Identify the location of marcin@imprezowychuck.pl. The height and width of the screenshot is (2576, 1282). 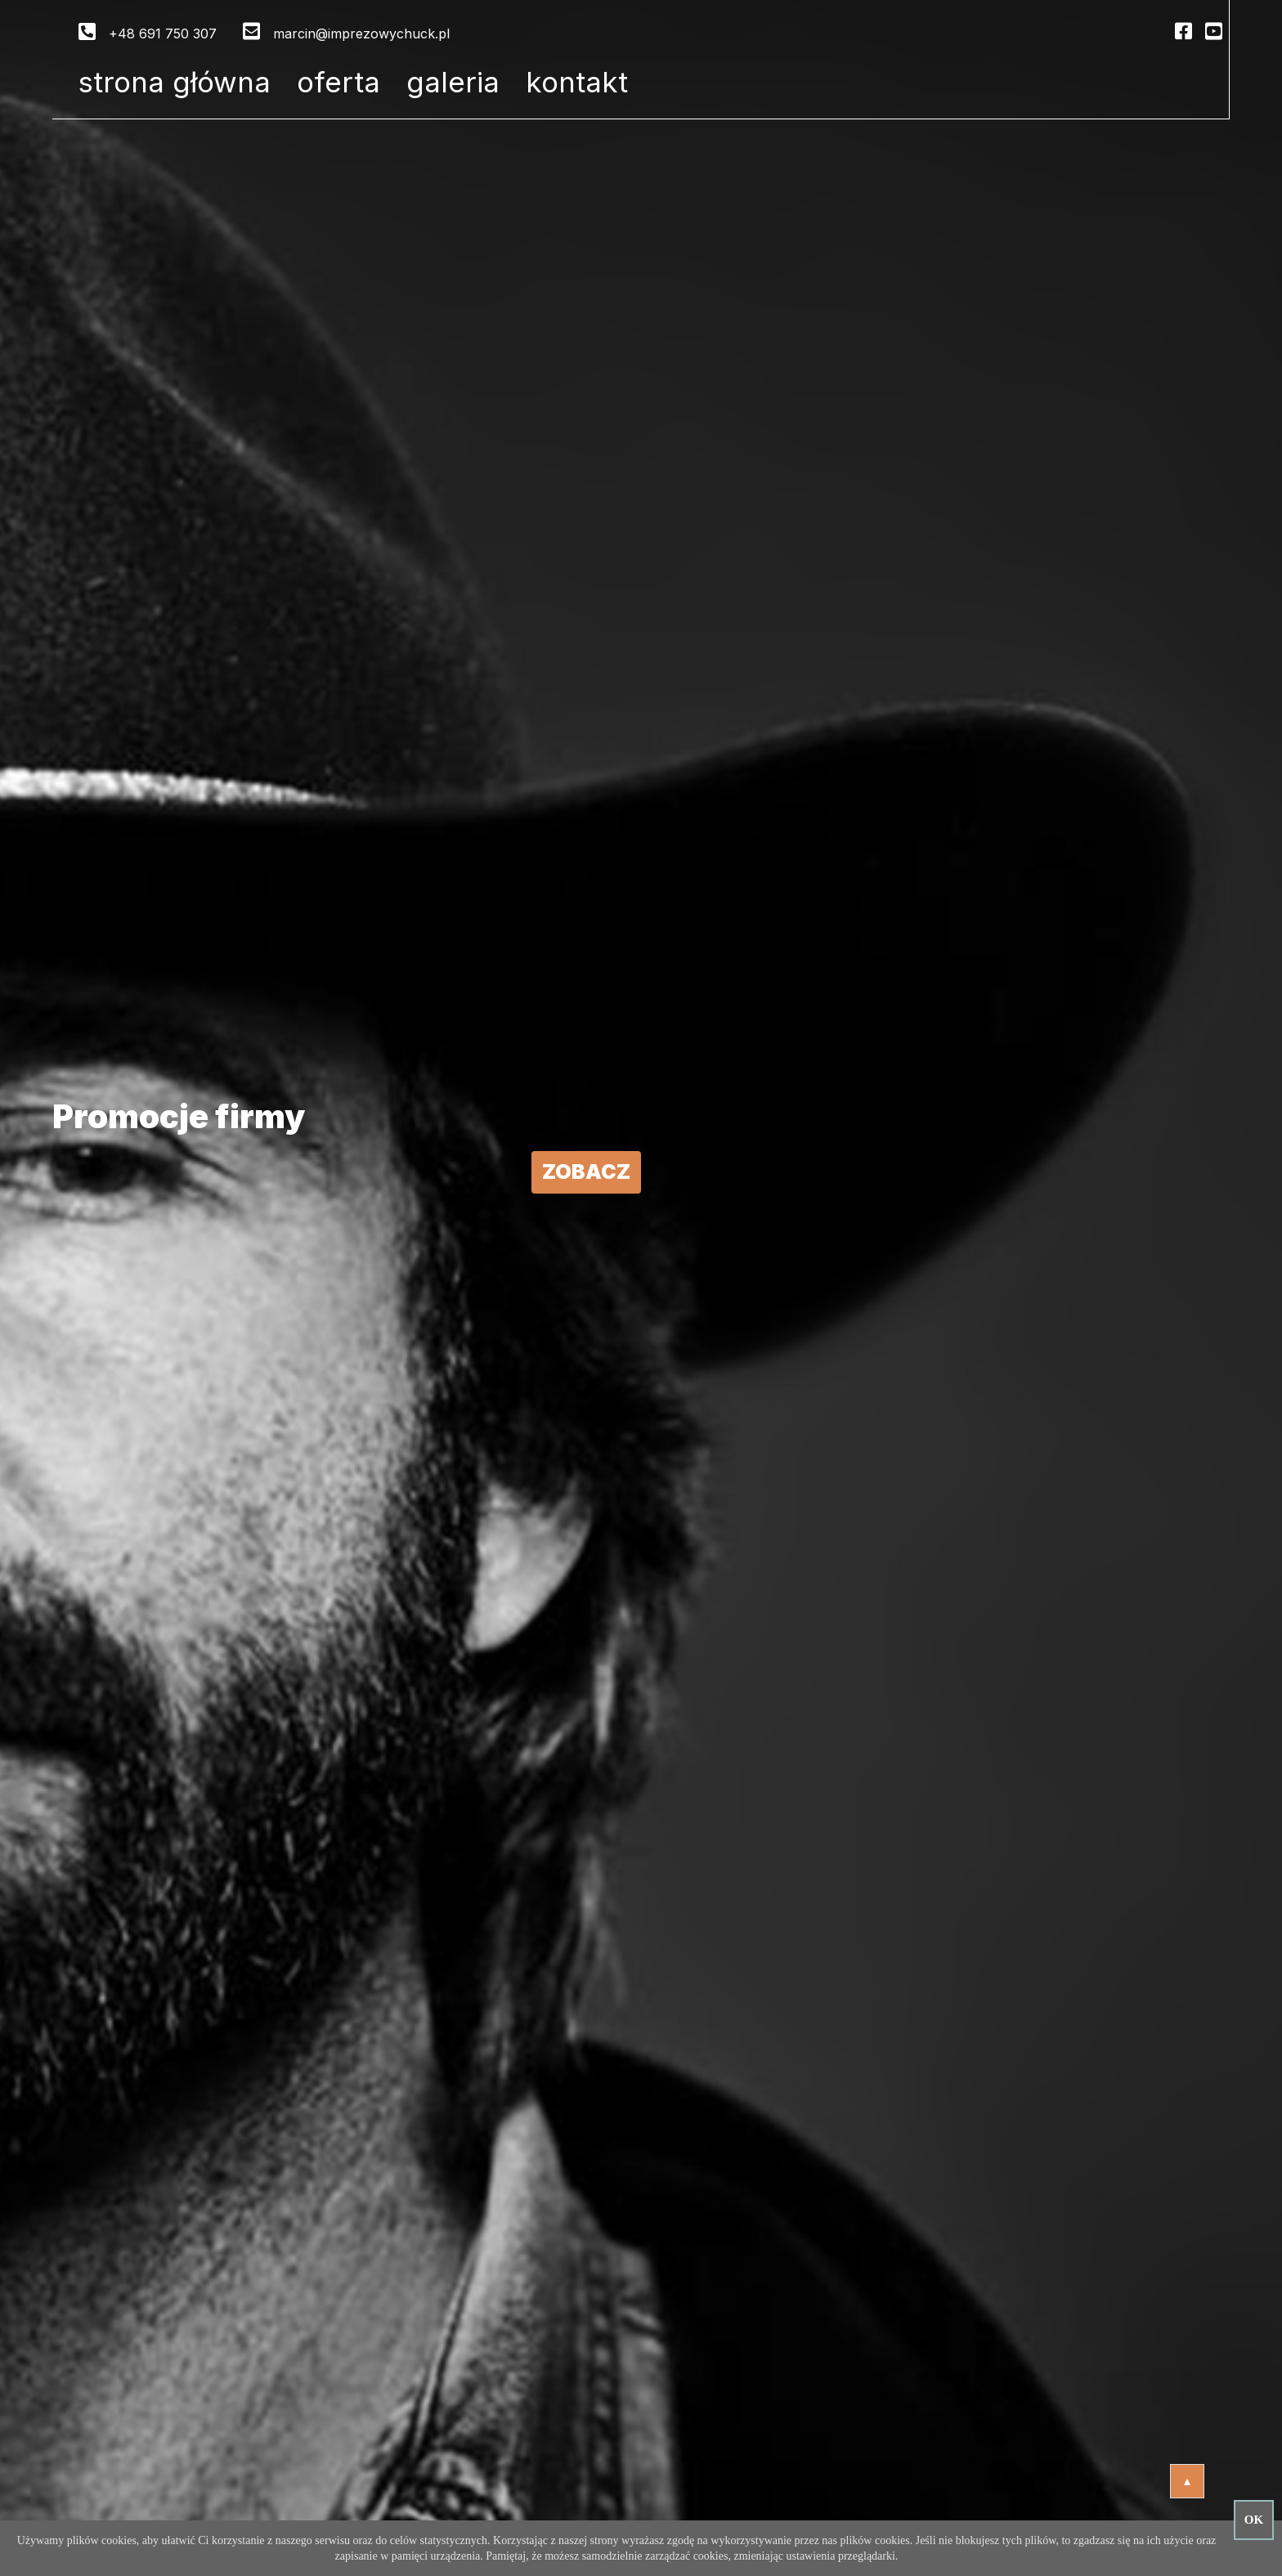
(361, 33).